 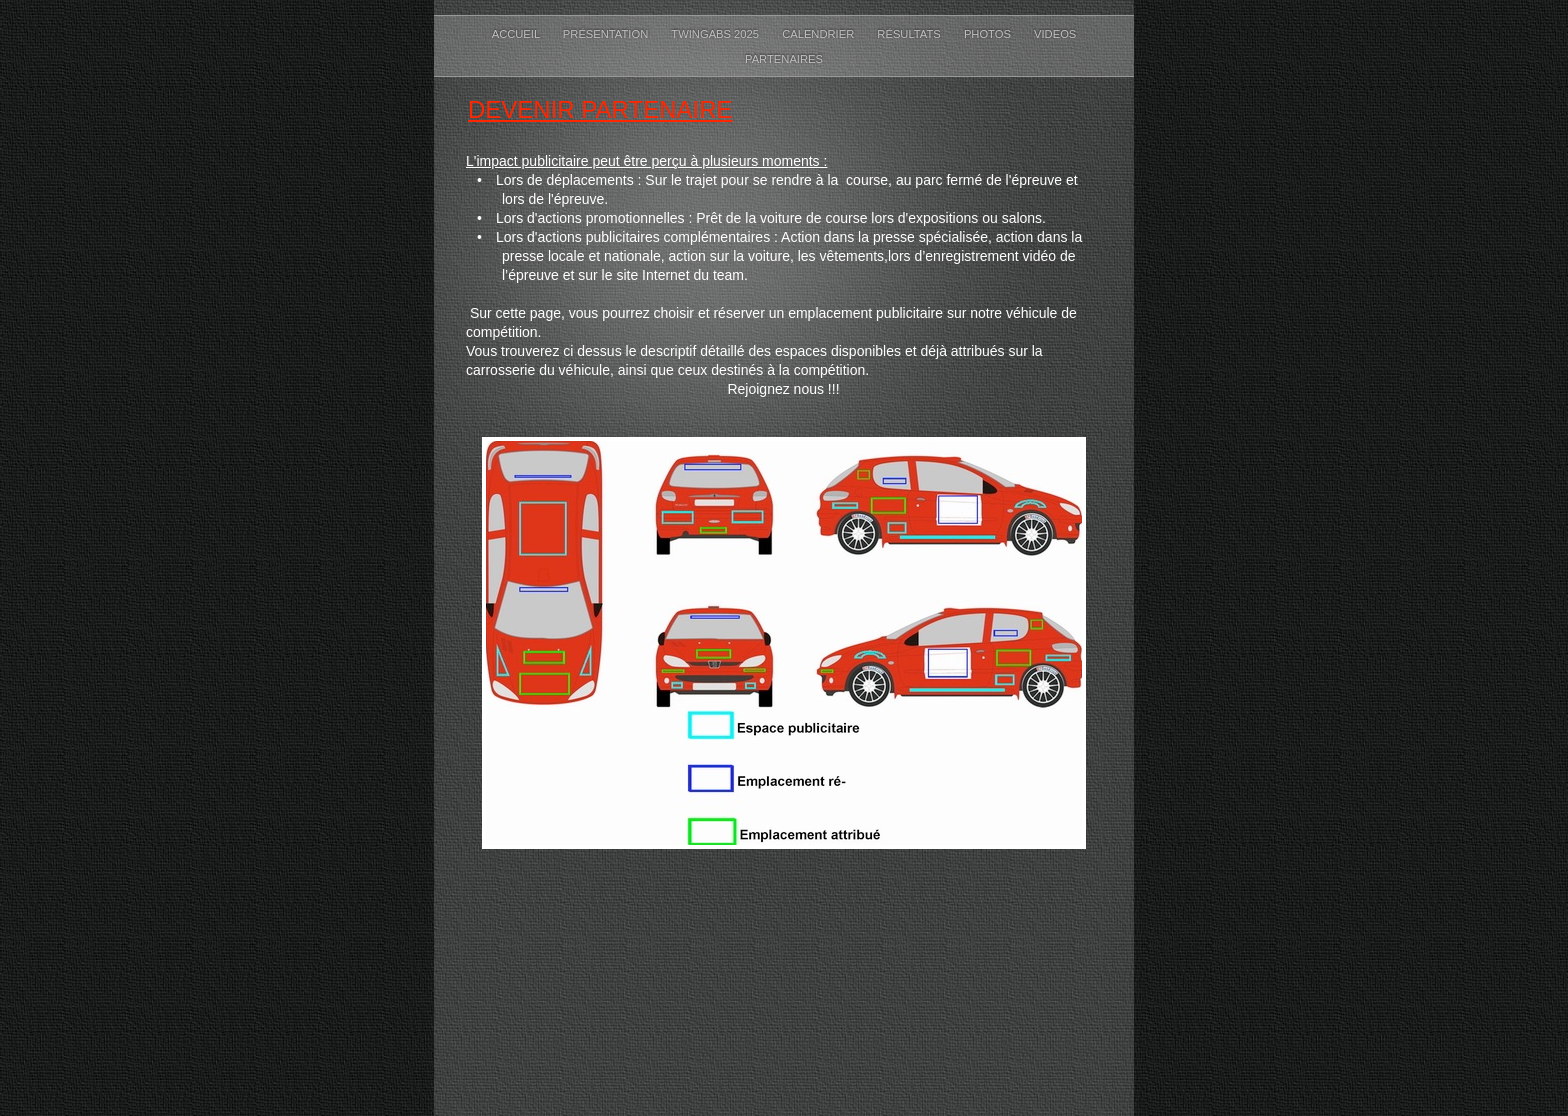 What do you see at coordinates (716, 34) in the screenshot?
I see `TwinGABS 2025` at bounding box center [716, 34].